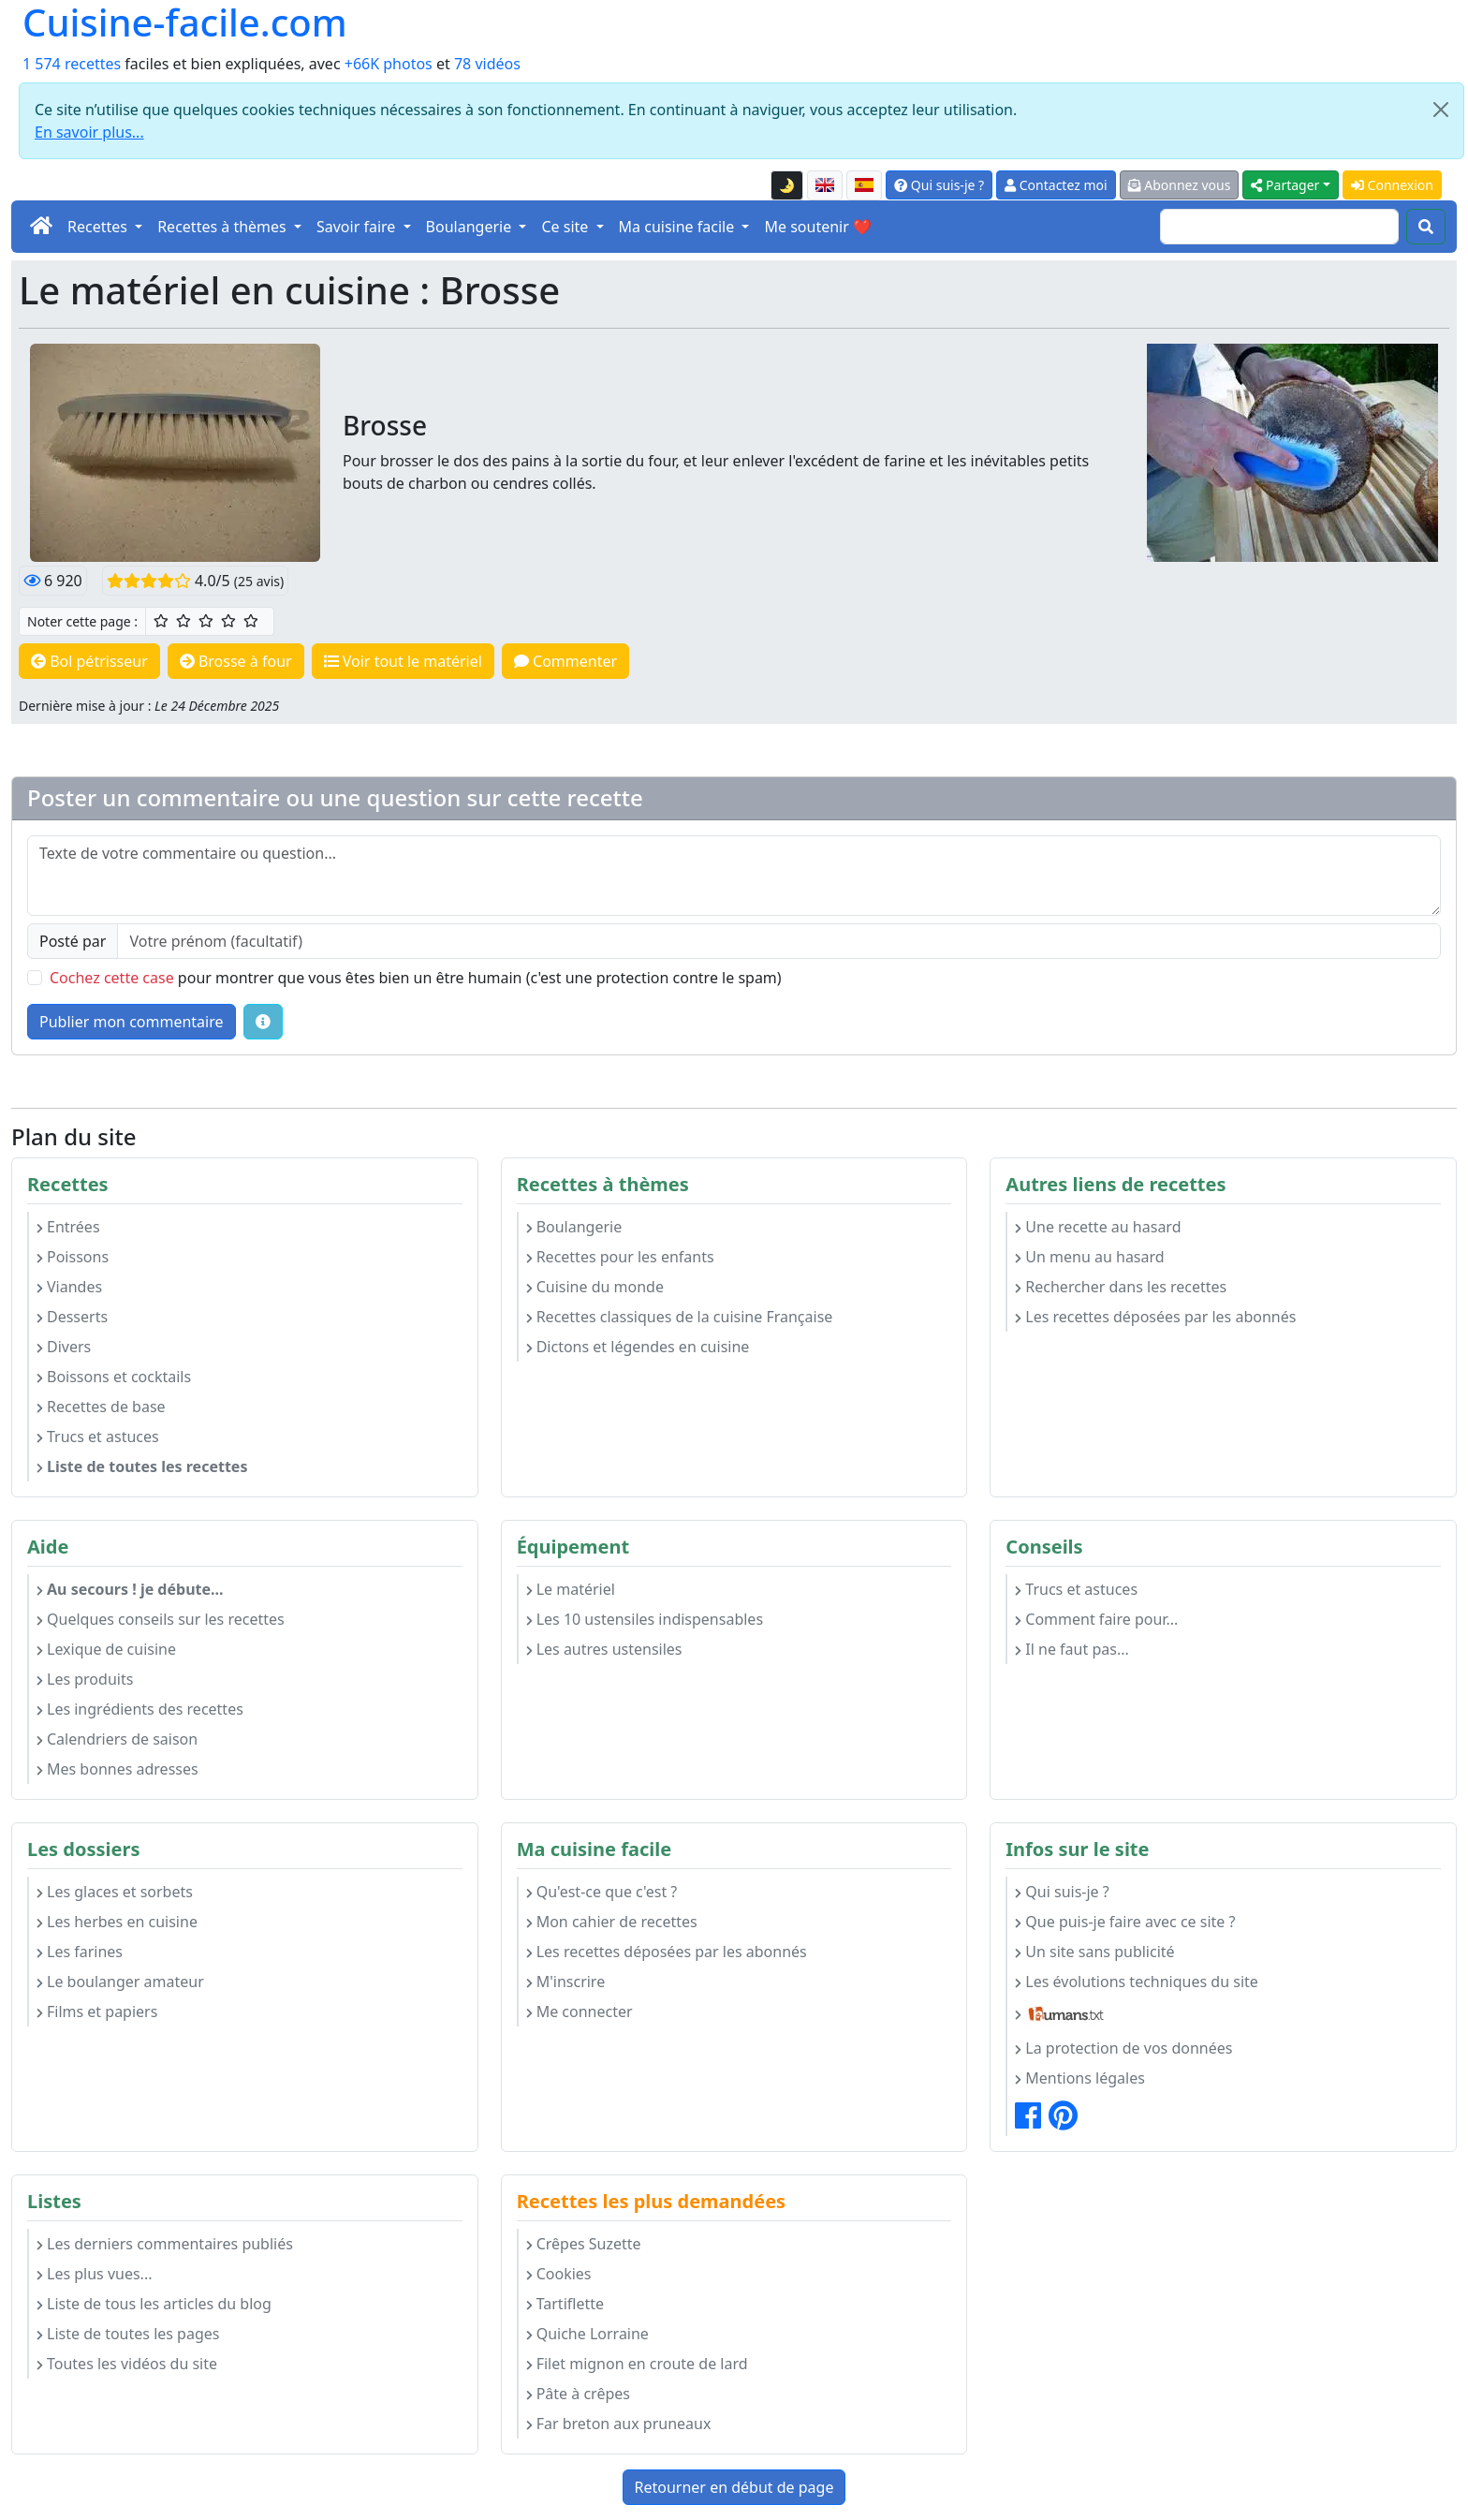 The height and width of the screenshot is (2520, 1468). I want to click on Mes bonnes adresses, so click(117, 1769).